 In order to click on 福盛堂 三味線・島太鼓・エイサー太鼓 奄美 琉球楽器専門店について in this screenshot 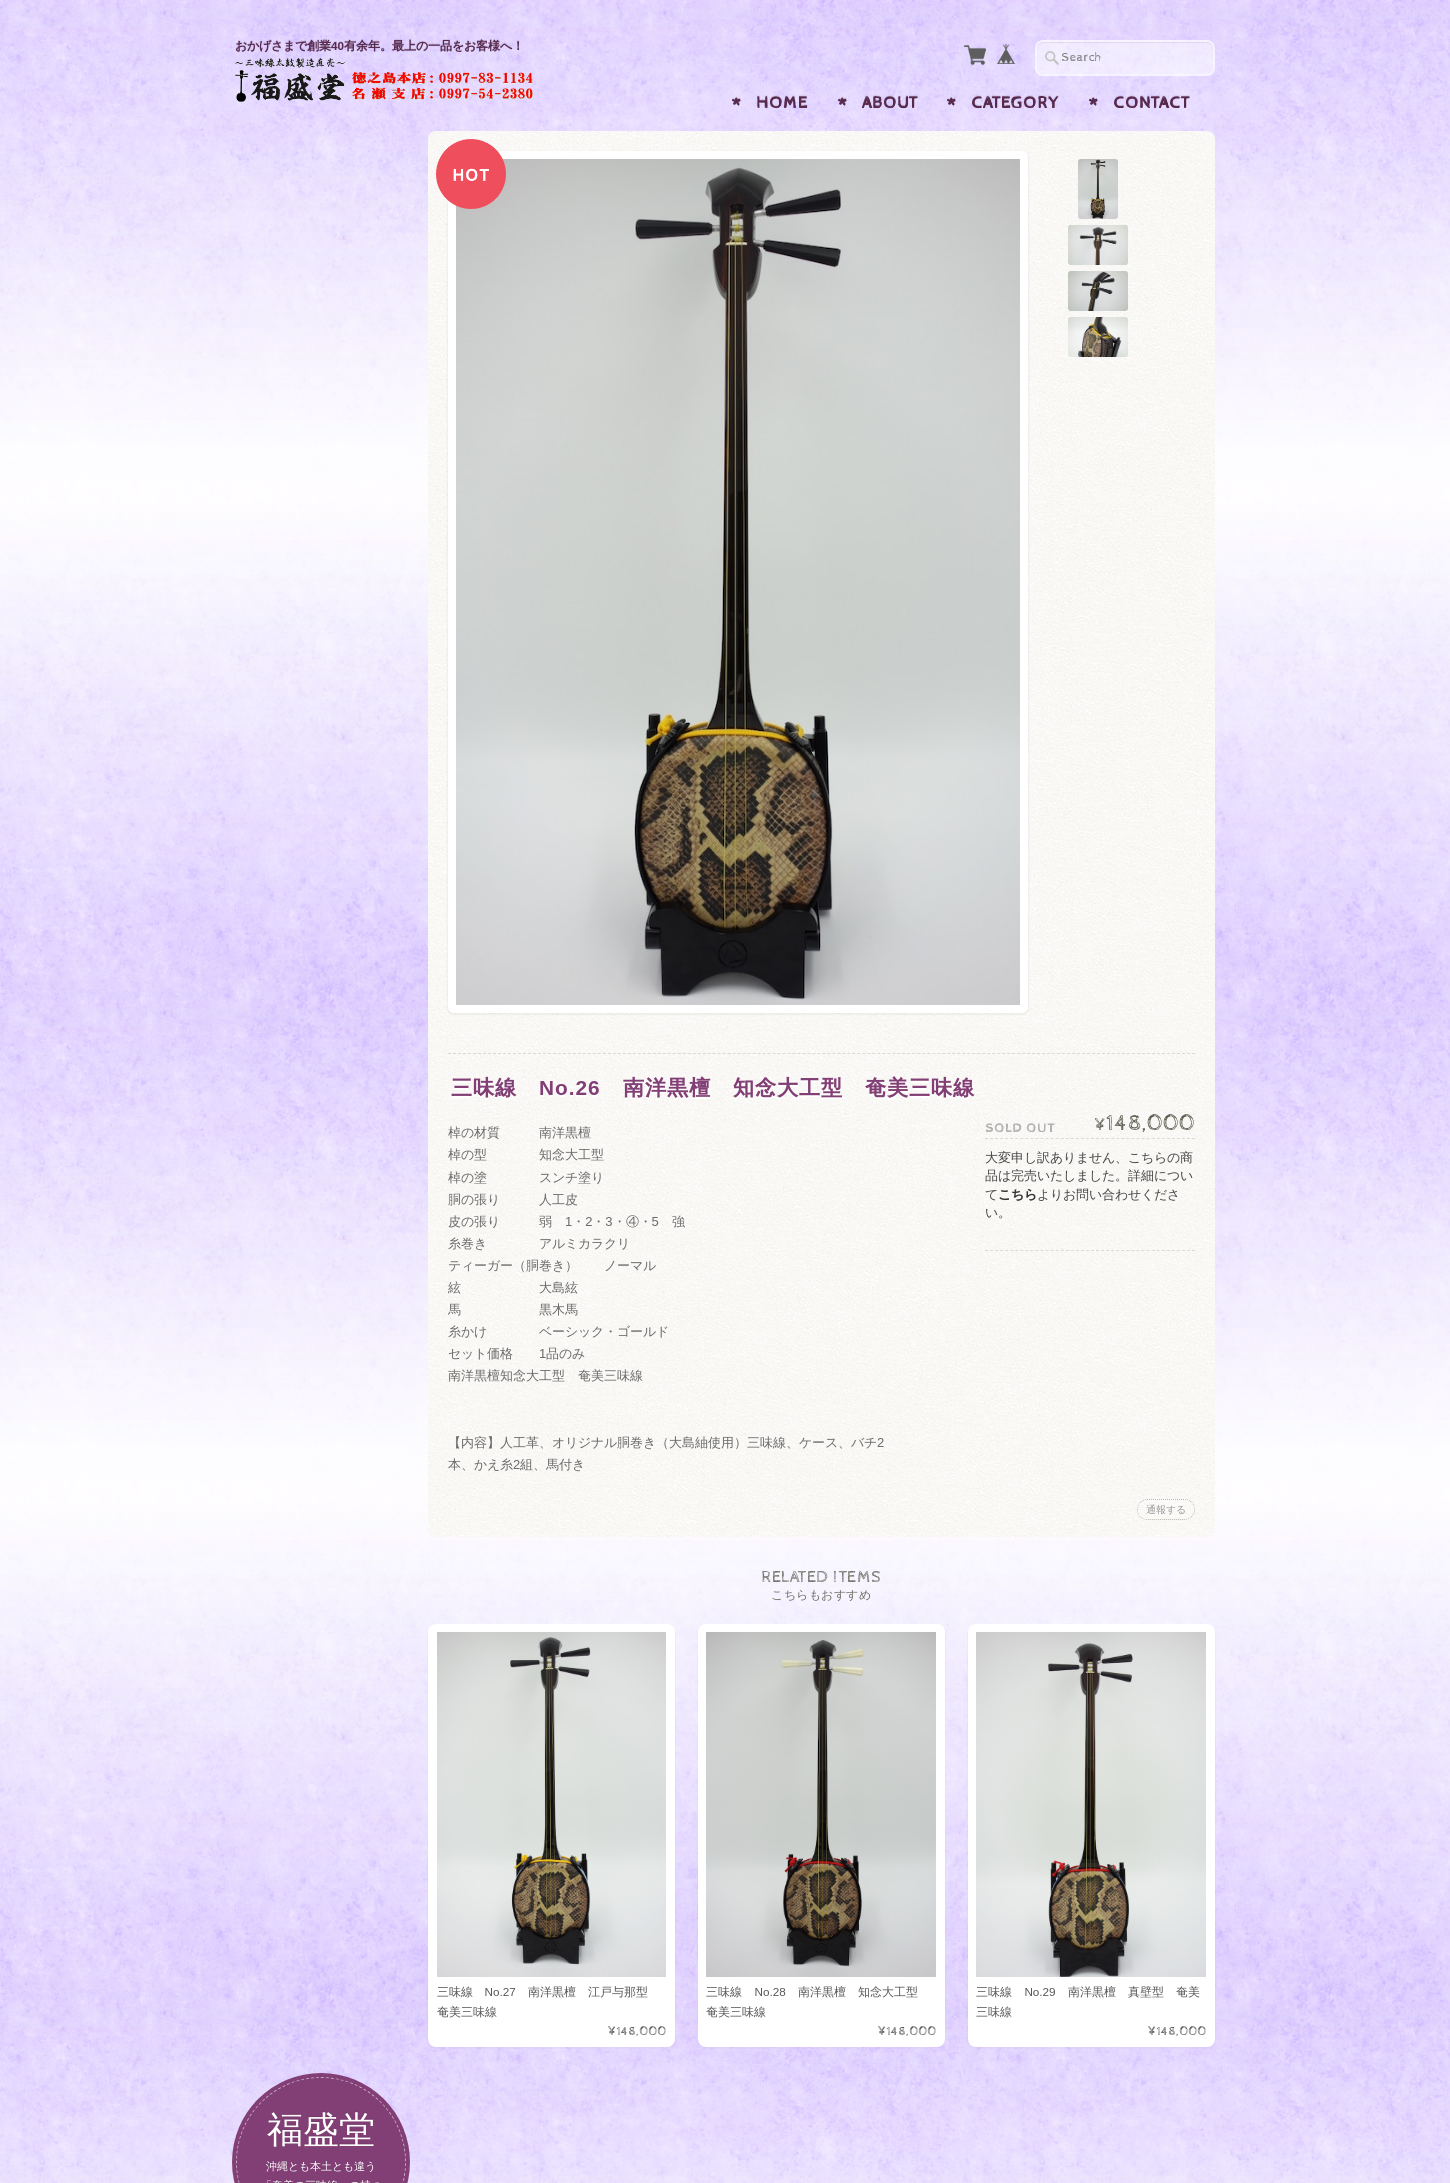, I will do `click(331, 1313)`.